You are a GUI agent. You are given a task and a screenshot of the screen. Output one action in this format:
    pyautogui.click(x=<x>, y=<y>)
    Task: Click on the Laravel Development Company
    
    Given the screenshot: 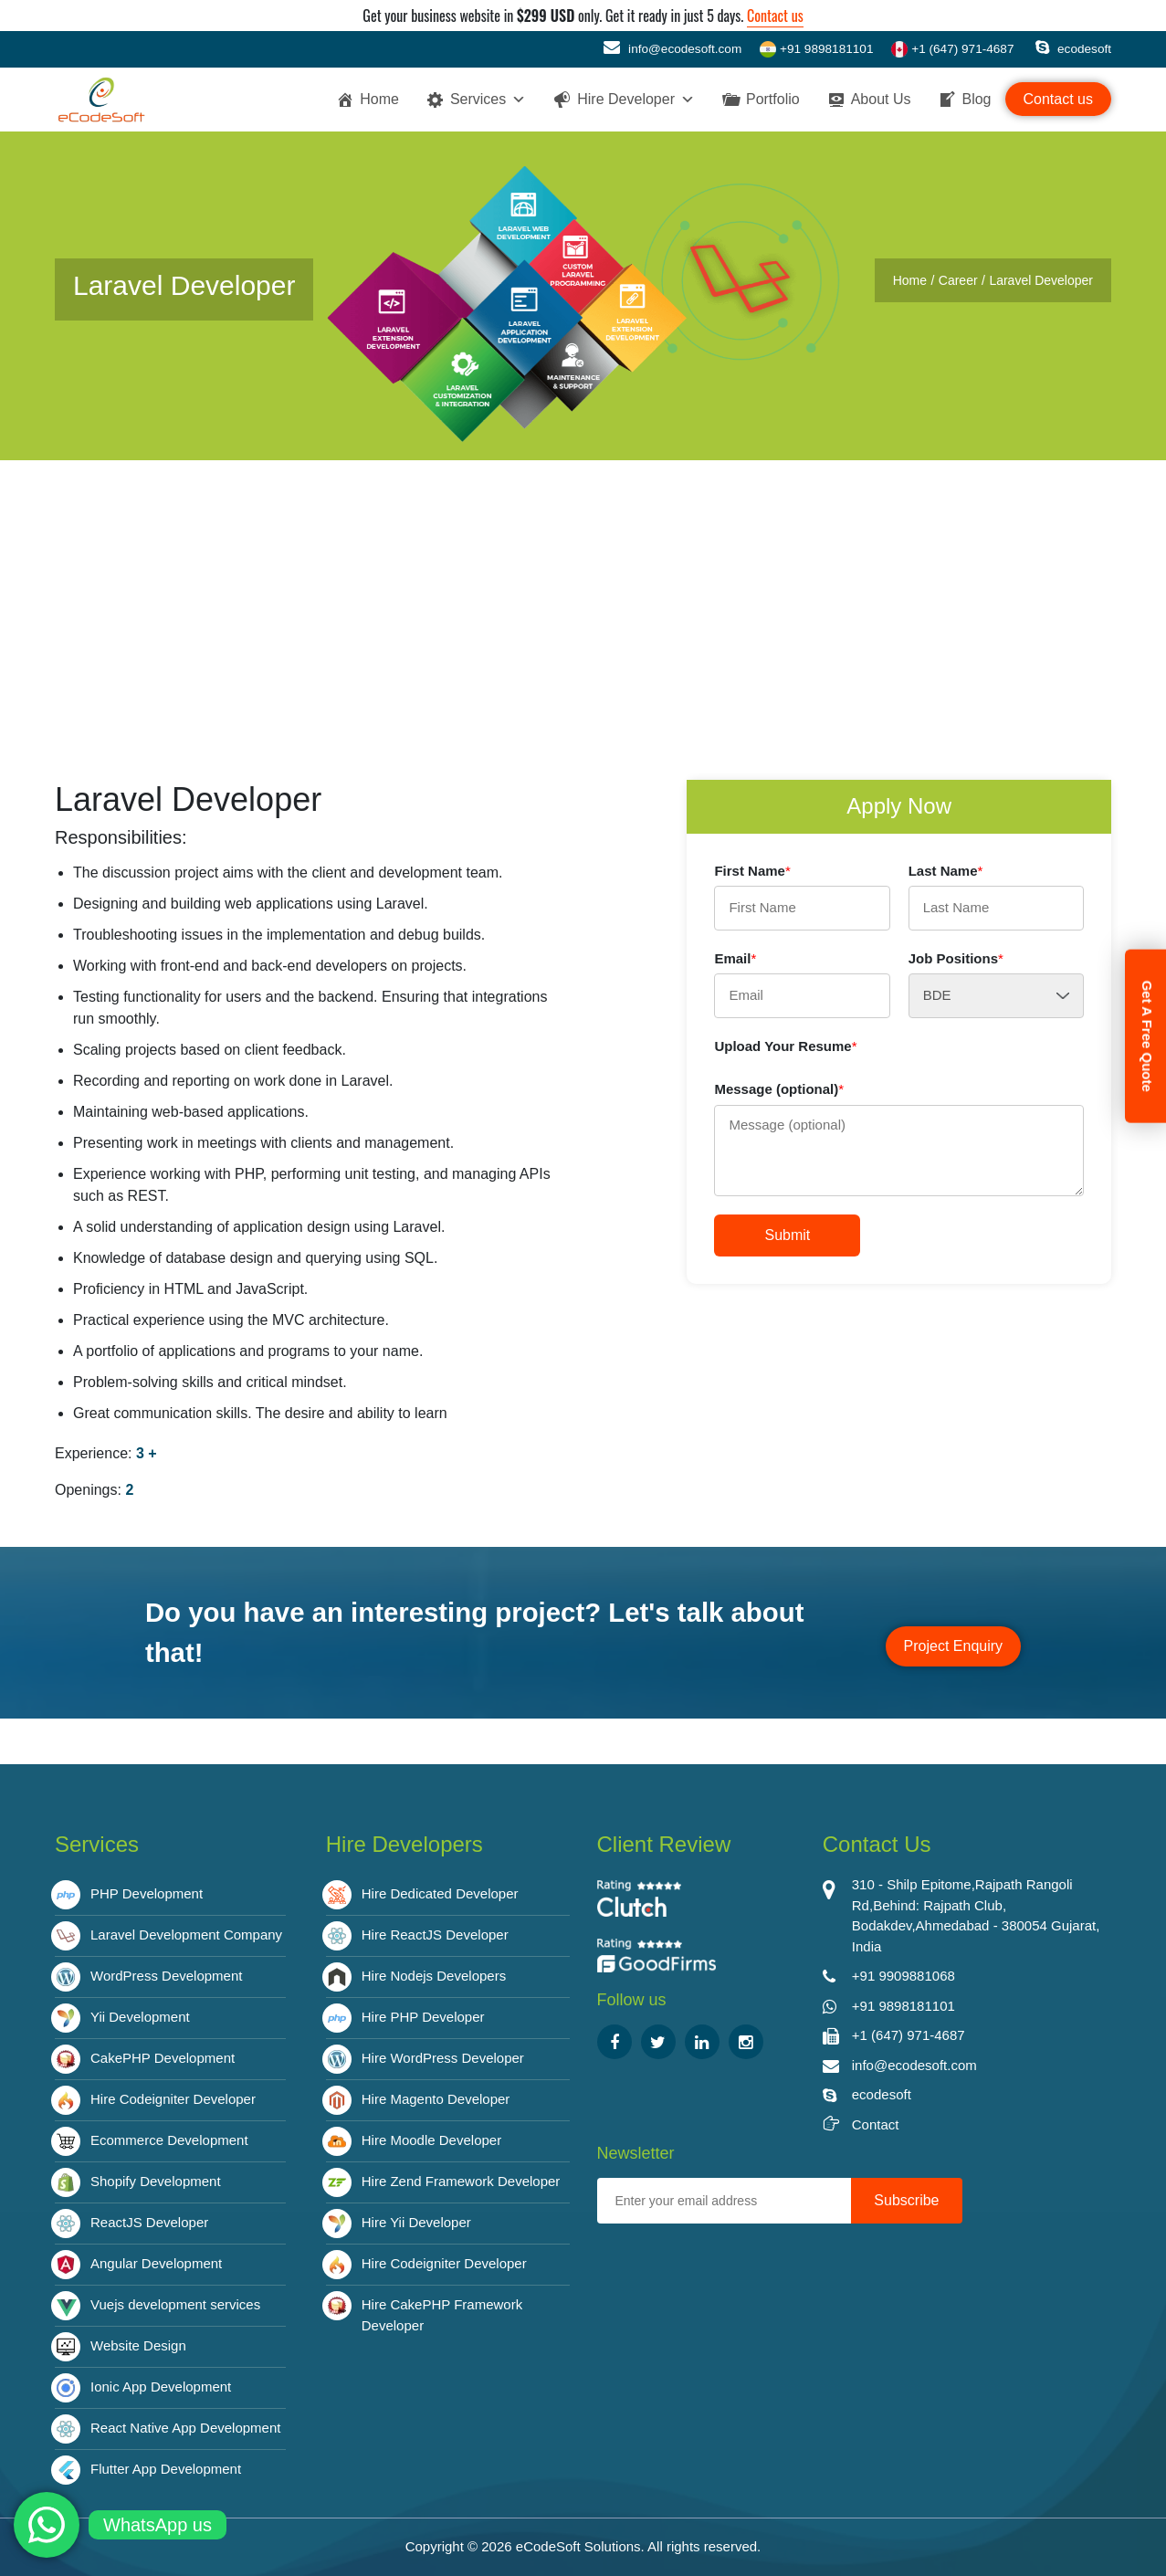 What is the action you would take?
    pyautogui.click(x=186, y=1934)
    